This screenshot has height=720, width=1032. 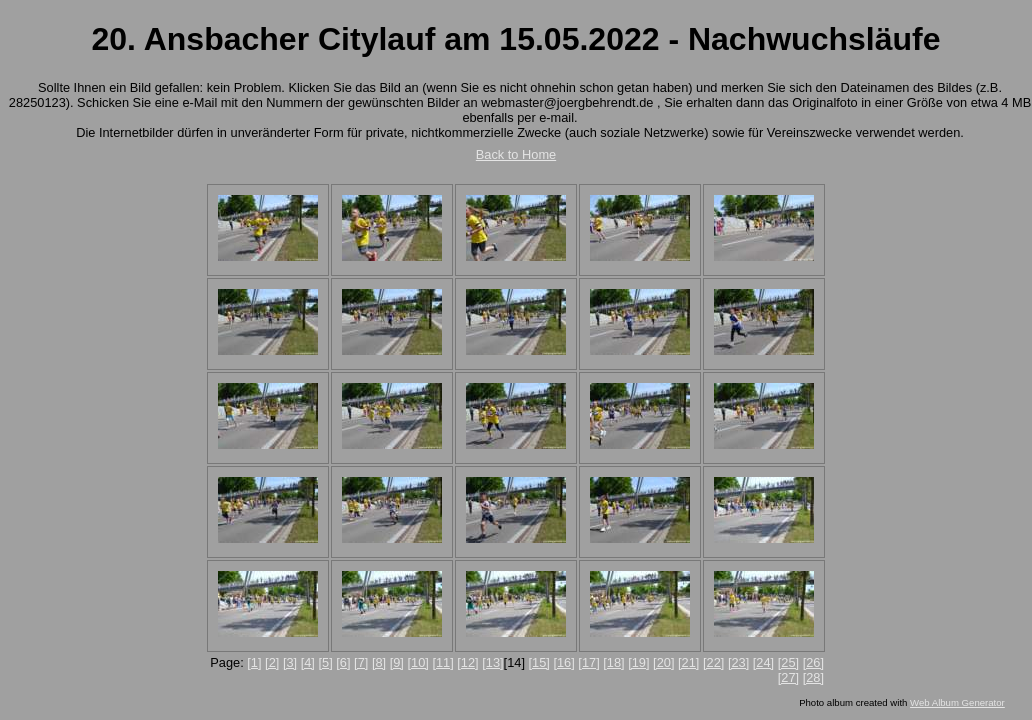 What do you see at coordinates (763, 662) in the screenshot?
I see `[24]` at bounding box center [763, 662].